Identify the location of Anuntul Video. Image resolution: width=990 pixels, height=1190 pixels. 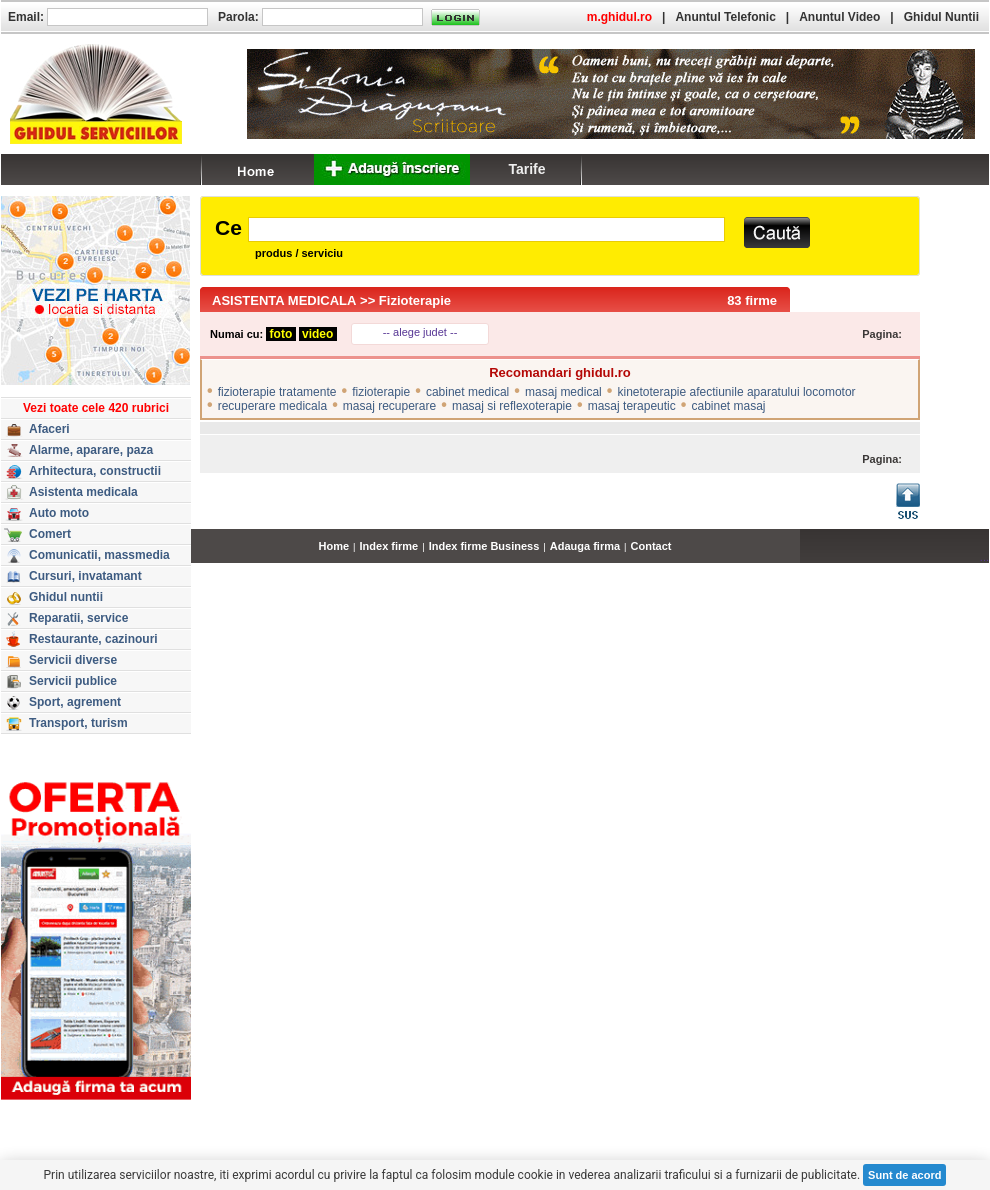
(839, 17).